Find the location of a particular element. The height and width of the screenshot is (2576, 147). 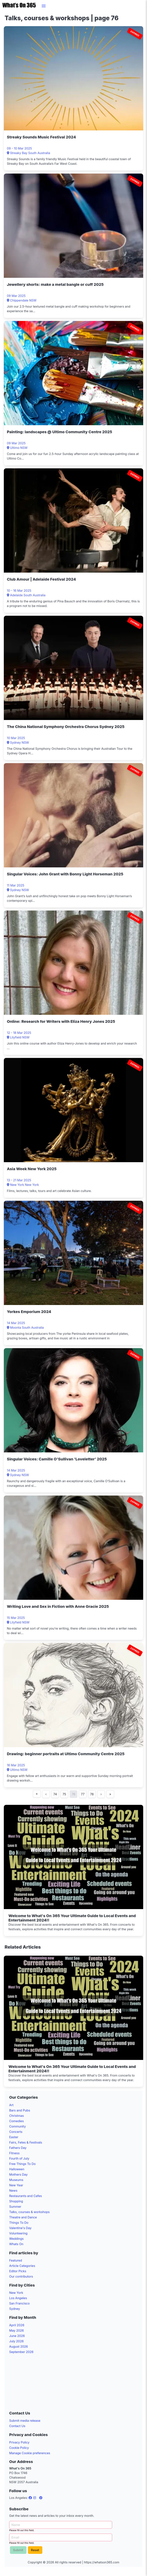

Things To Do is located at coordinates (18, 2223).